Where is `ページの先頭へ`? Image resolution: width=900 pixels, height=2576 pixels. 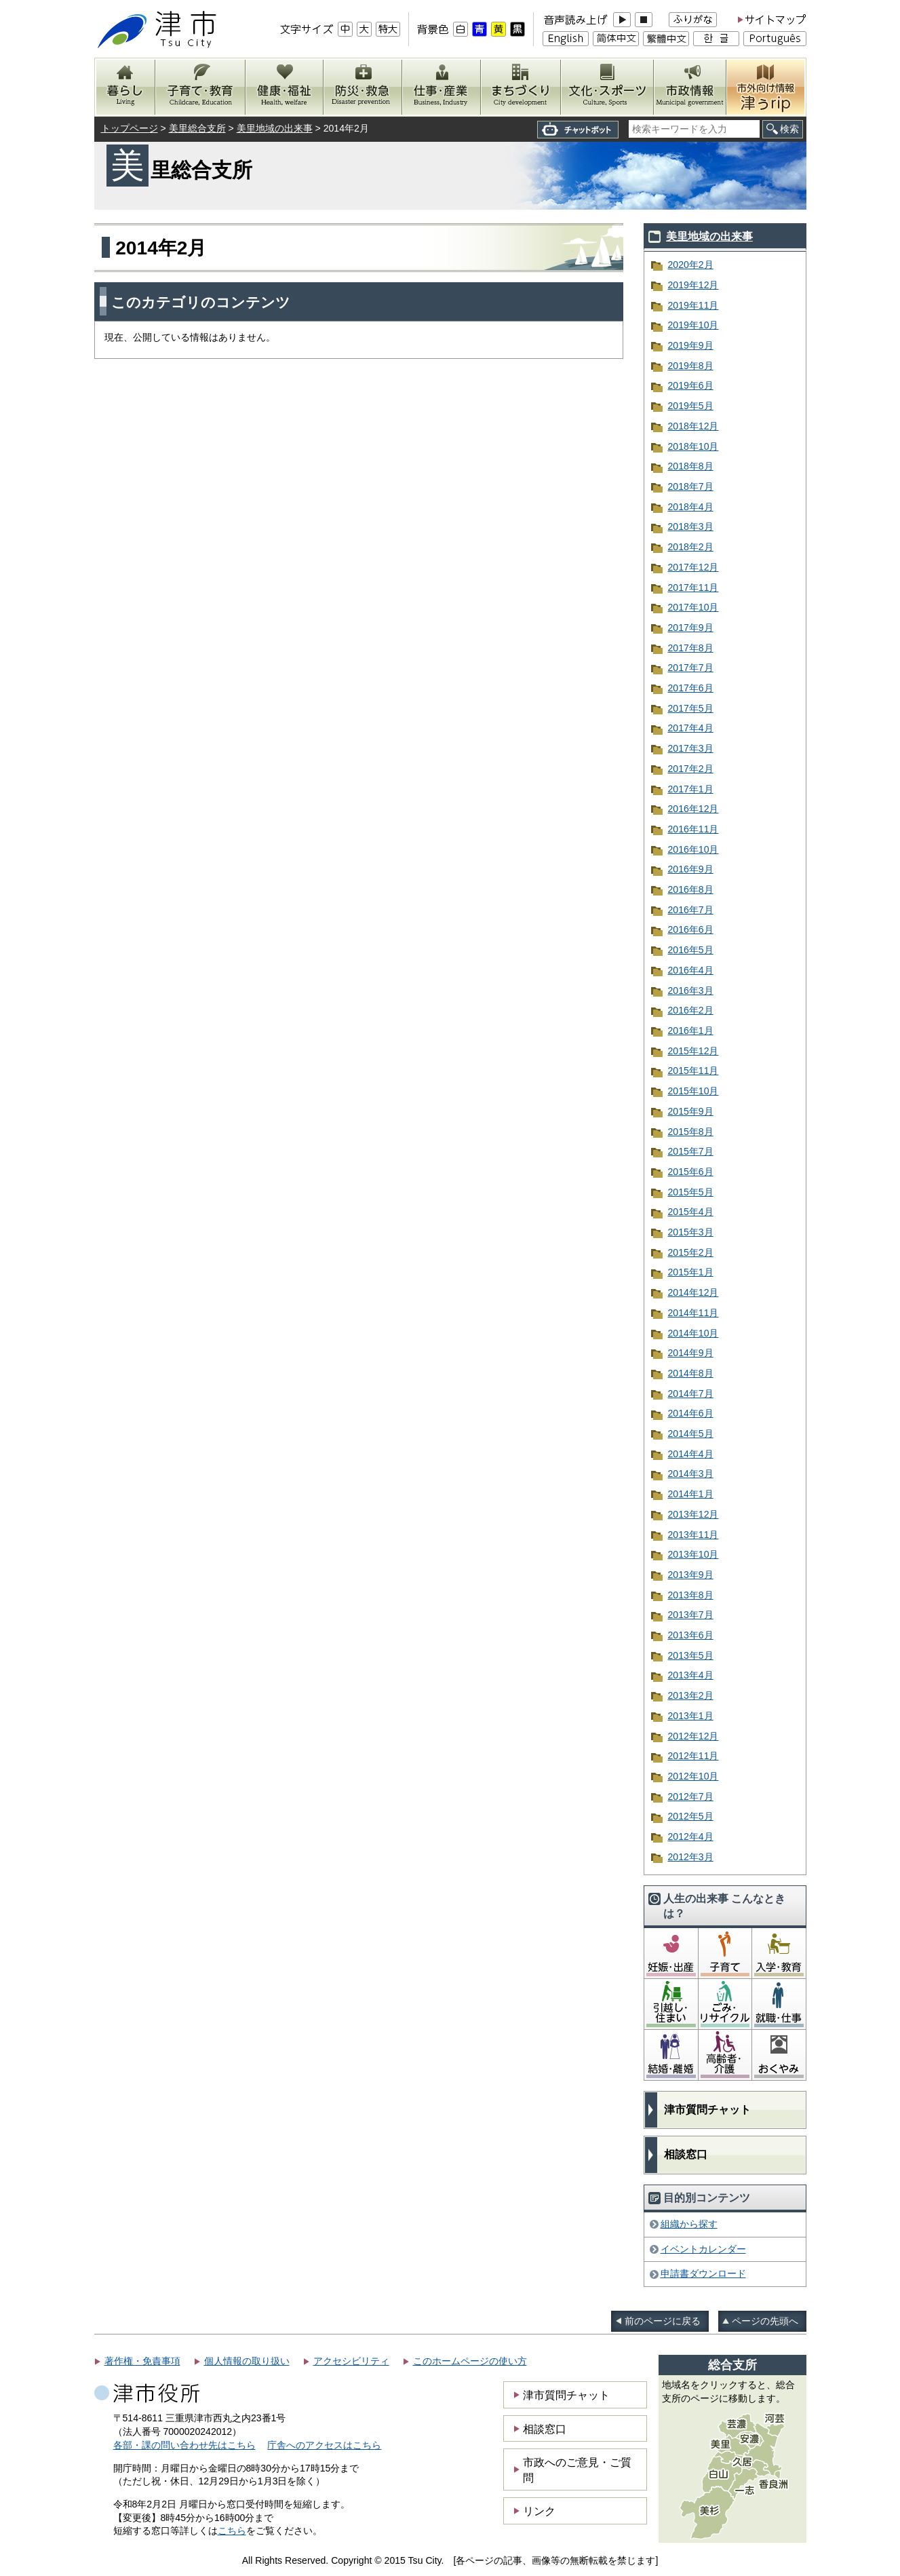
ページの先頭へ is located at coordinates (765, 2320).